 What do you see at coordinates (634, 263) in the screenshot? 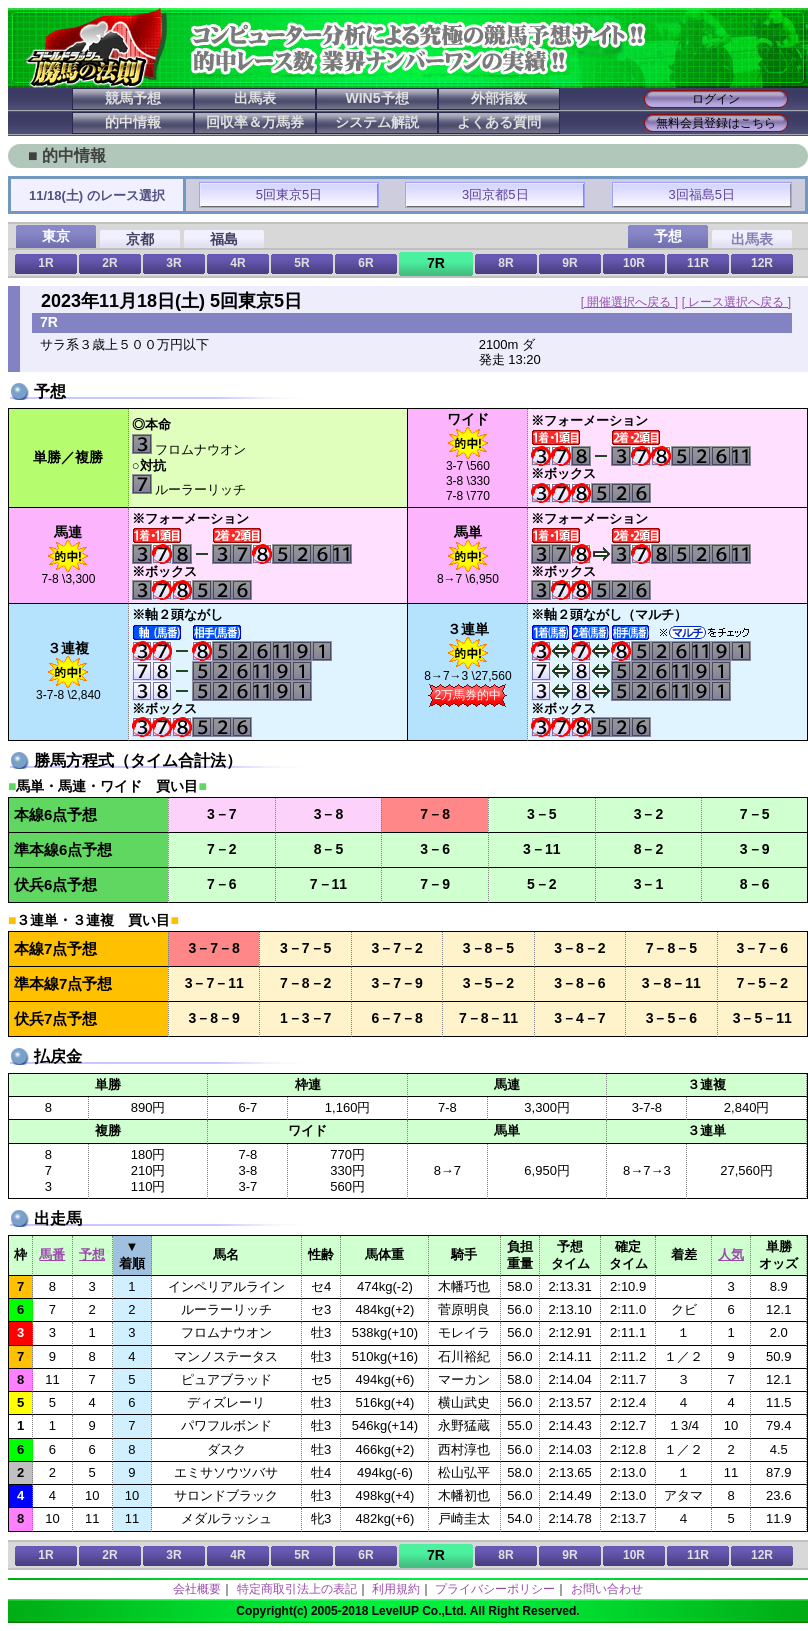
I see `10R` at bounding box center [634, 263].